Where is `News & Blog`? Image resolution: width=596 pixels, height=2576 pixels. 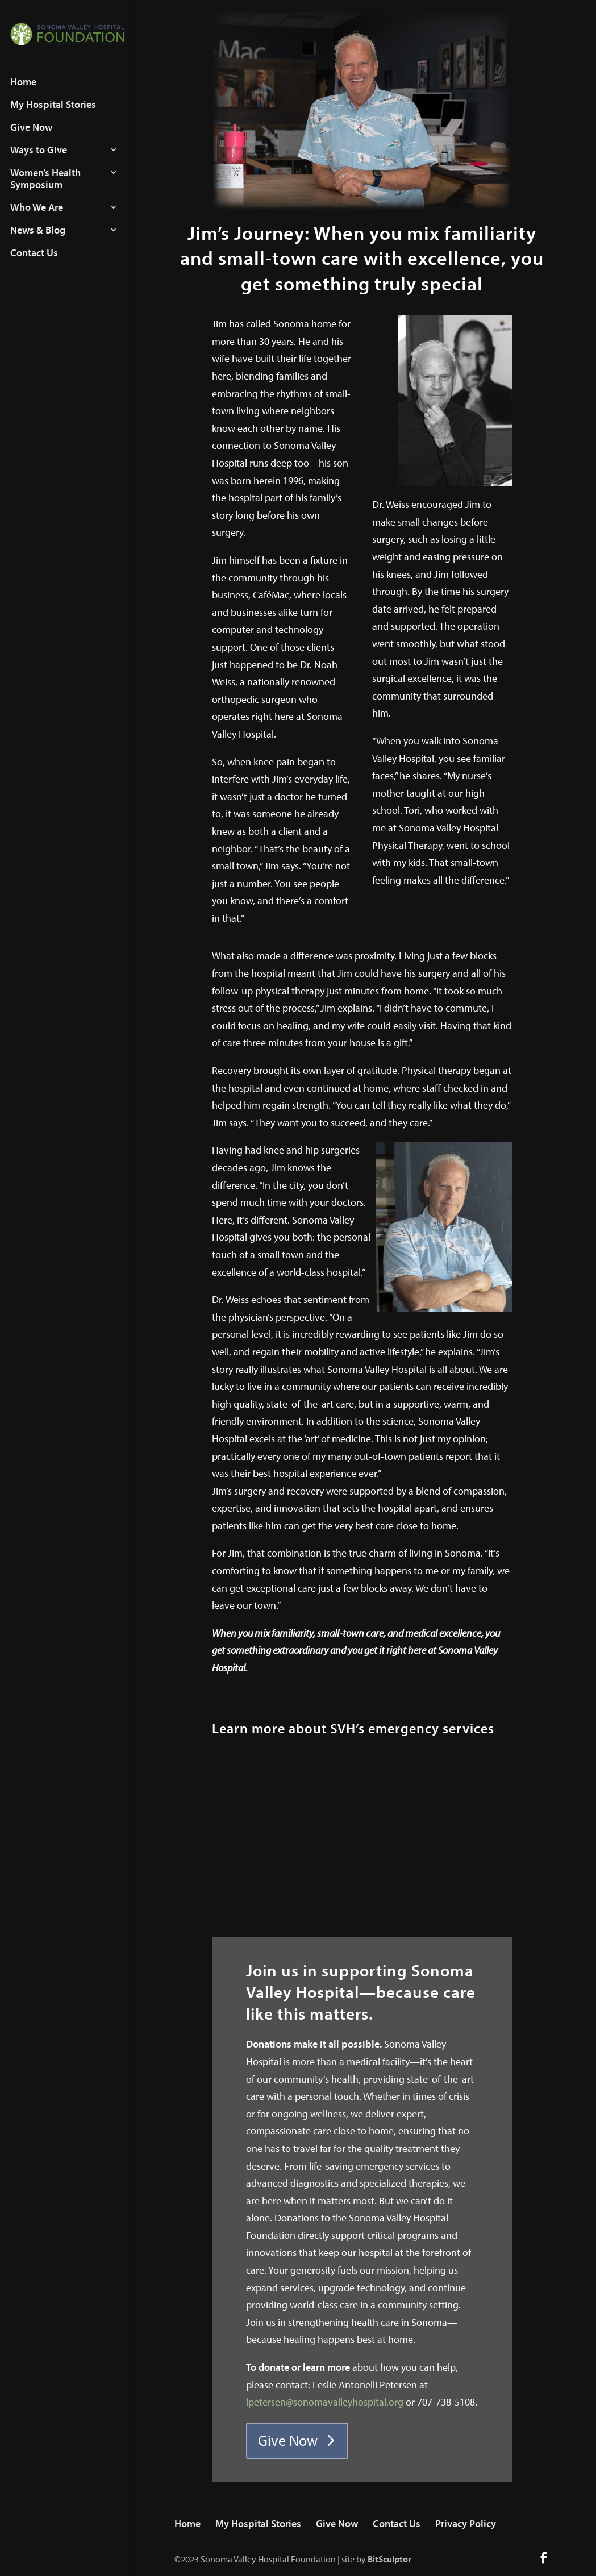 News & Blog is located at coordinates (37, 239).